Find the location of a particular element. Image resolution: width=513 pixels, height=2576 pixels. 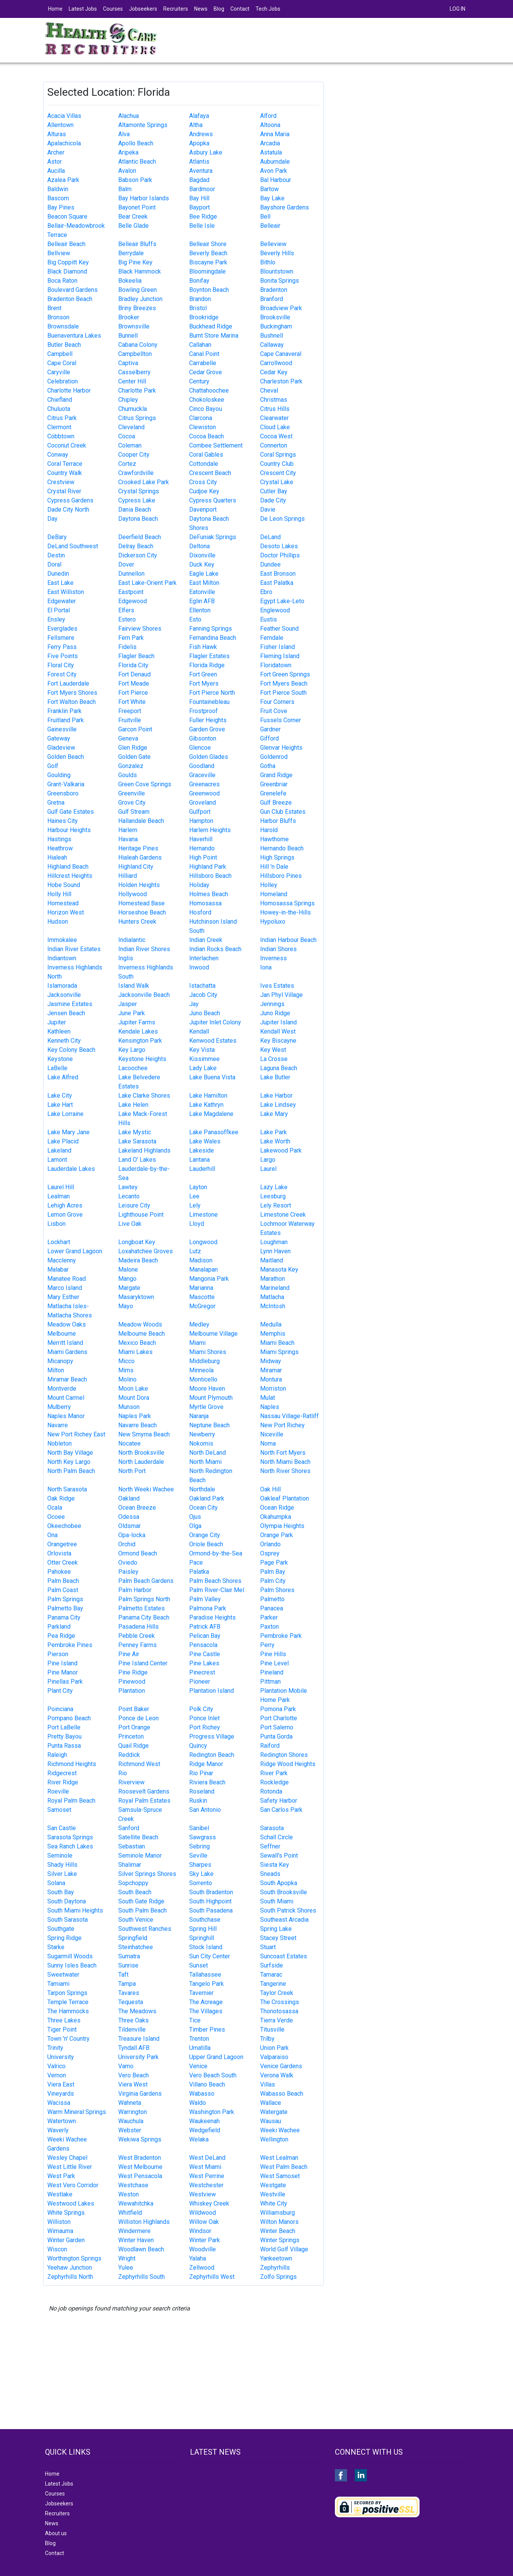

Doral is located at coordinates (54, 564).